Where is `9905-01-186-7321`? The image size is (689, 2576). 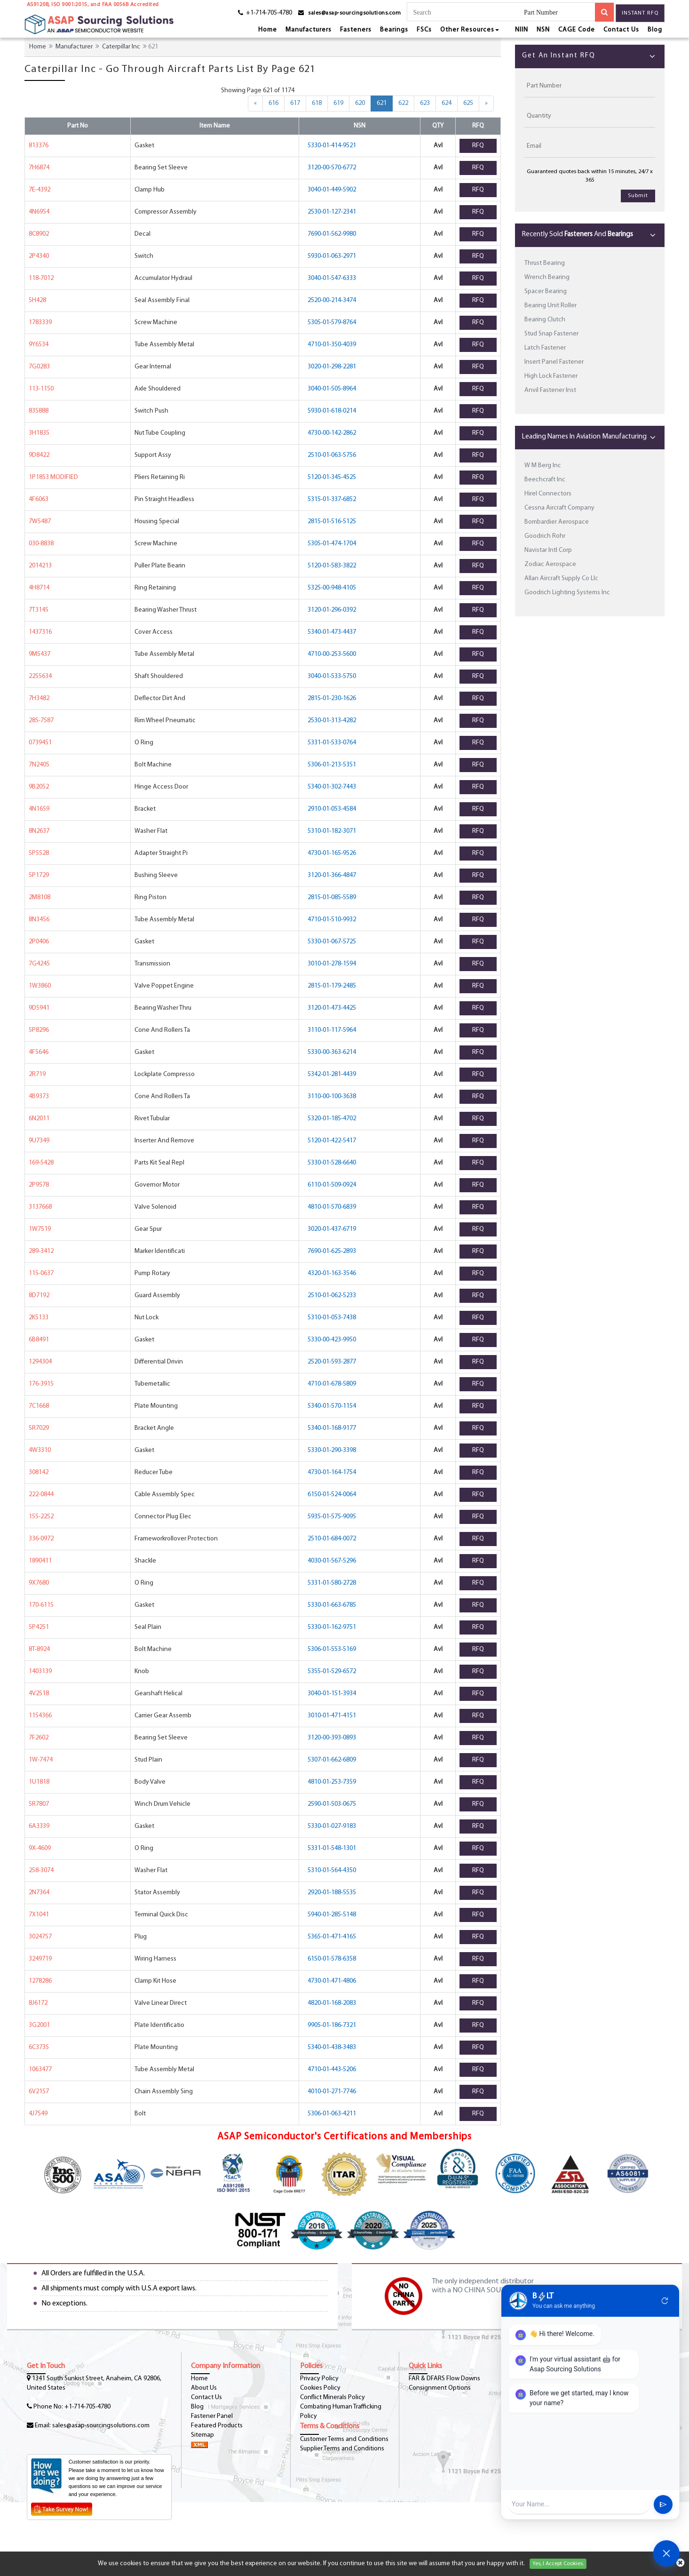
9905-01-186-7321 is located at coordinates (332, 2025).